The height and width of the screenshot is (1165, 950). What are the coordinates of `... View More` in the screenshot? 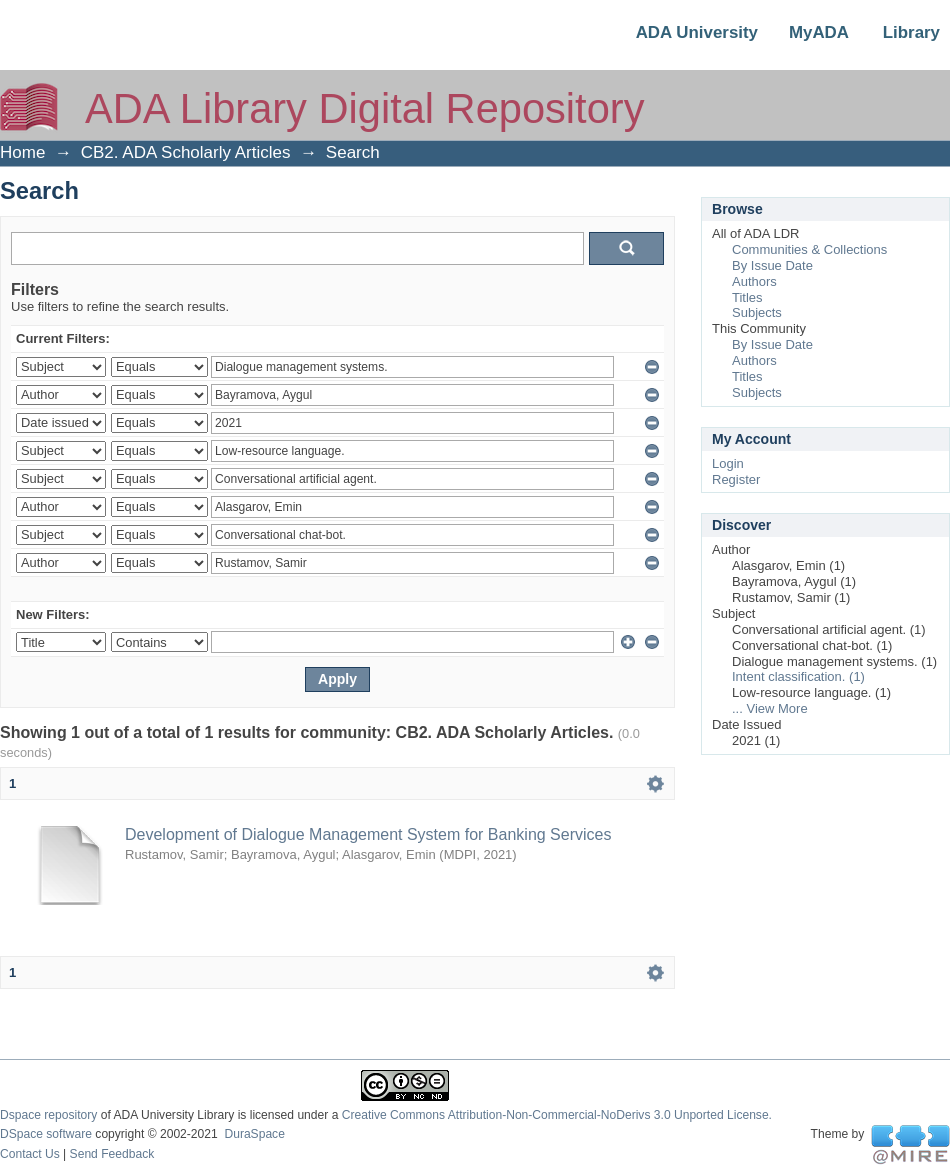 It's located at (770, 708).